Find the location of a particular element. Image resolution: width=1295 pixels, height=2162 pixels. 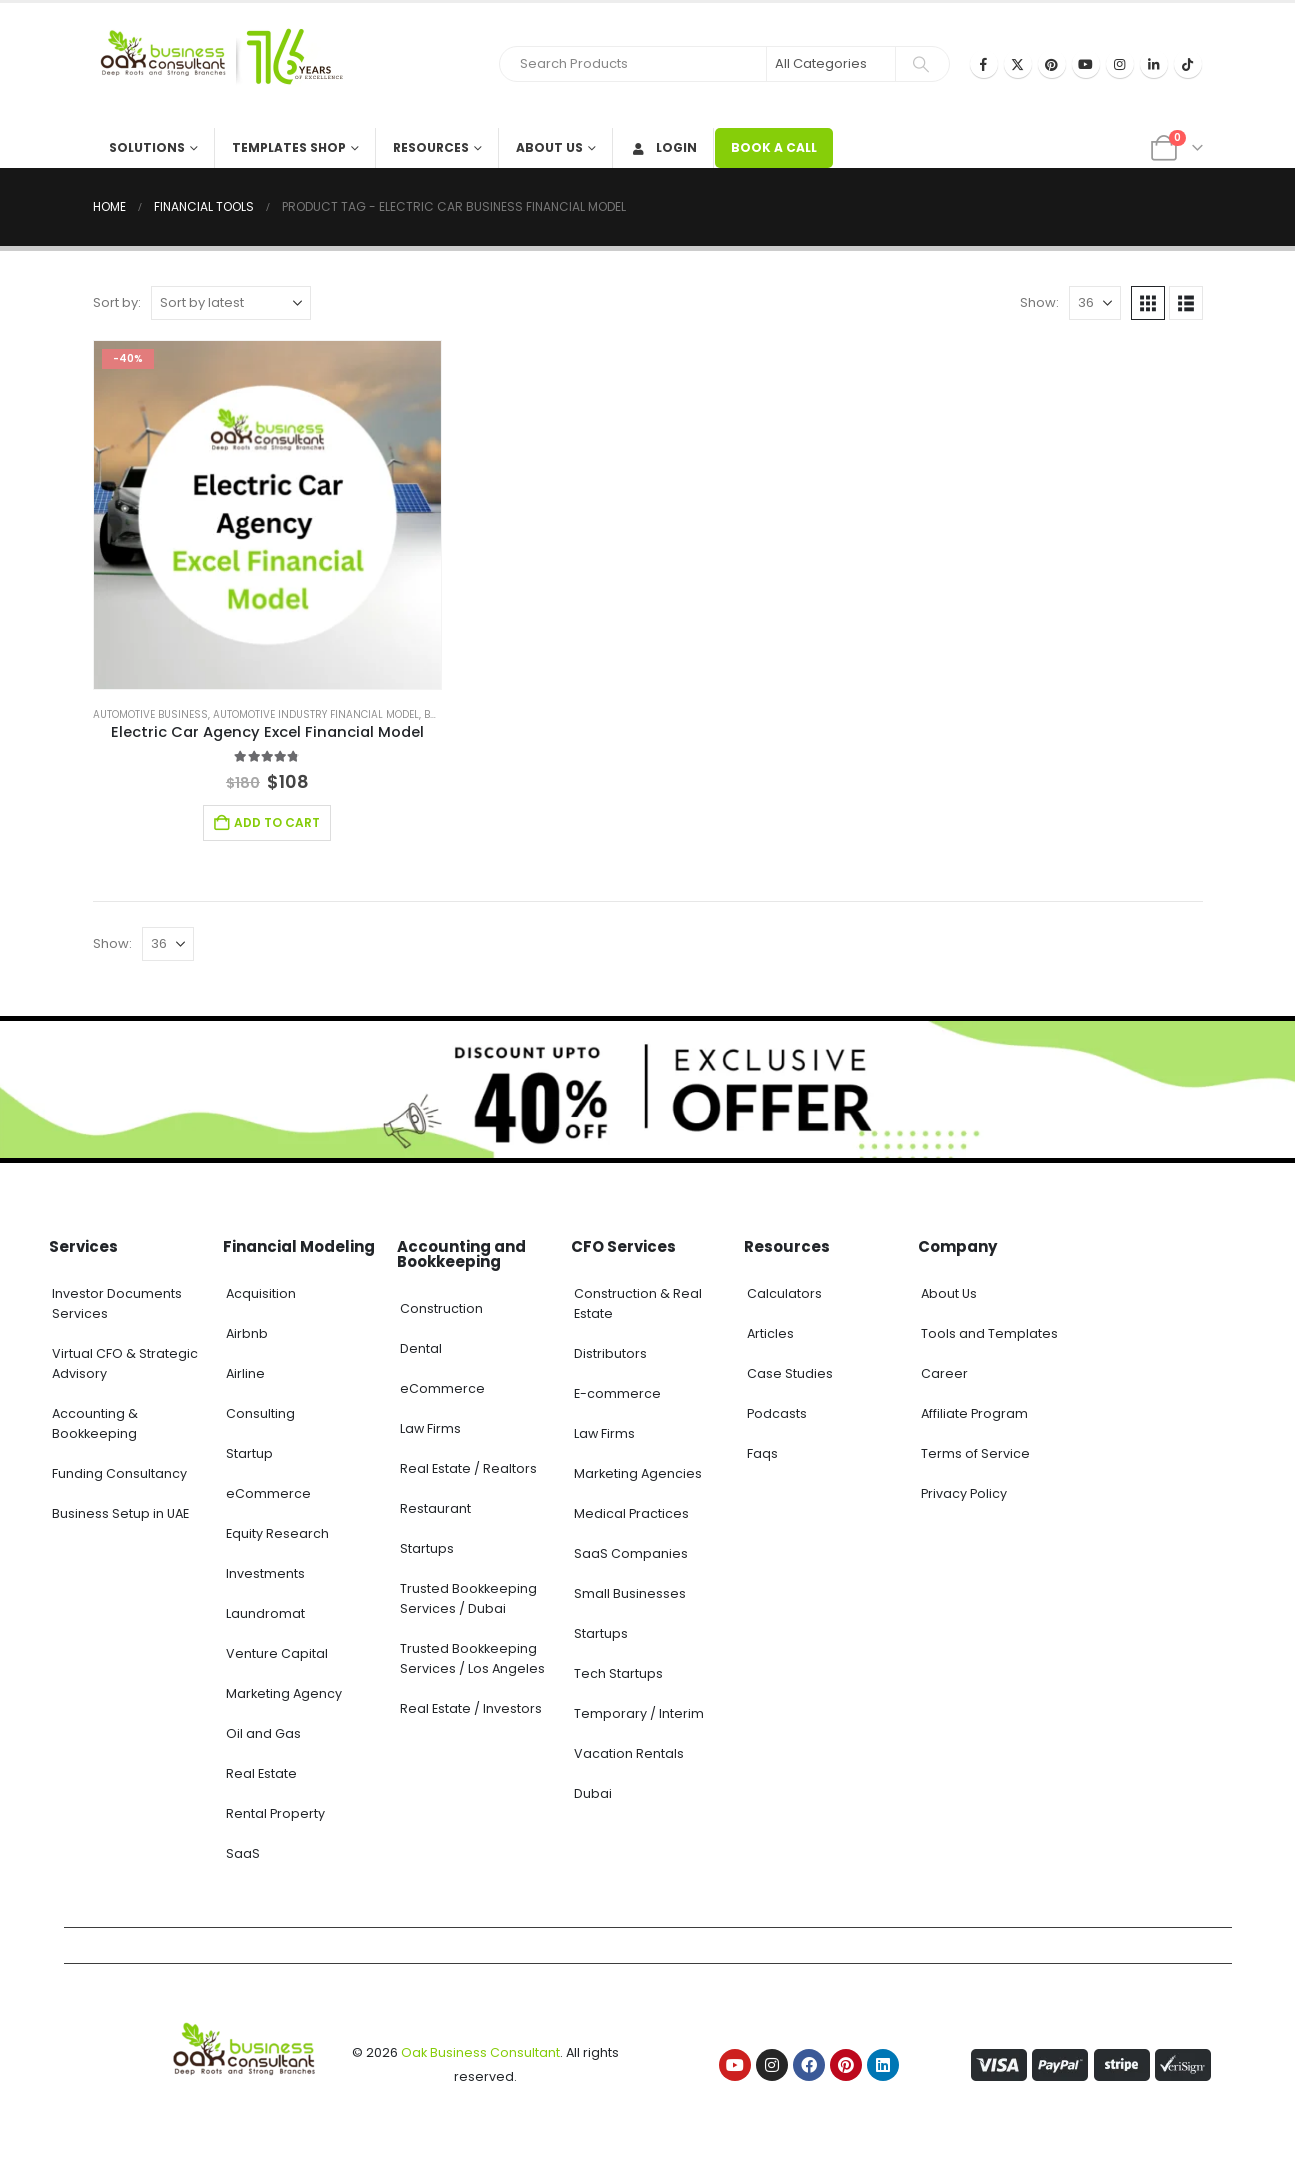

[X] is located at coordinates (1018, 64).